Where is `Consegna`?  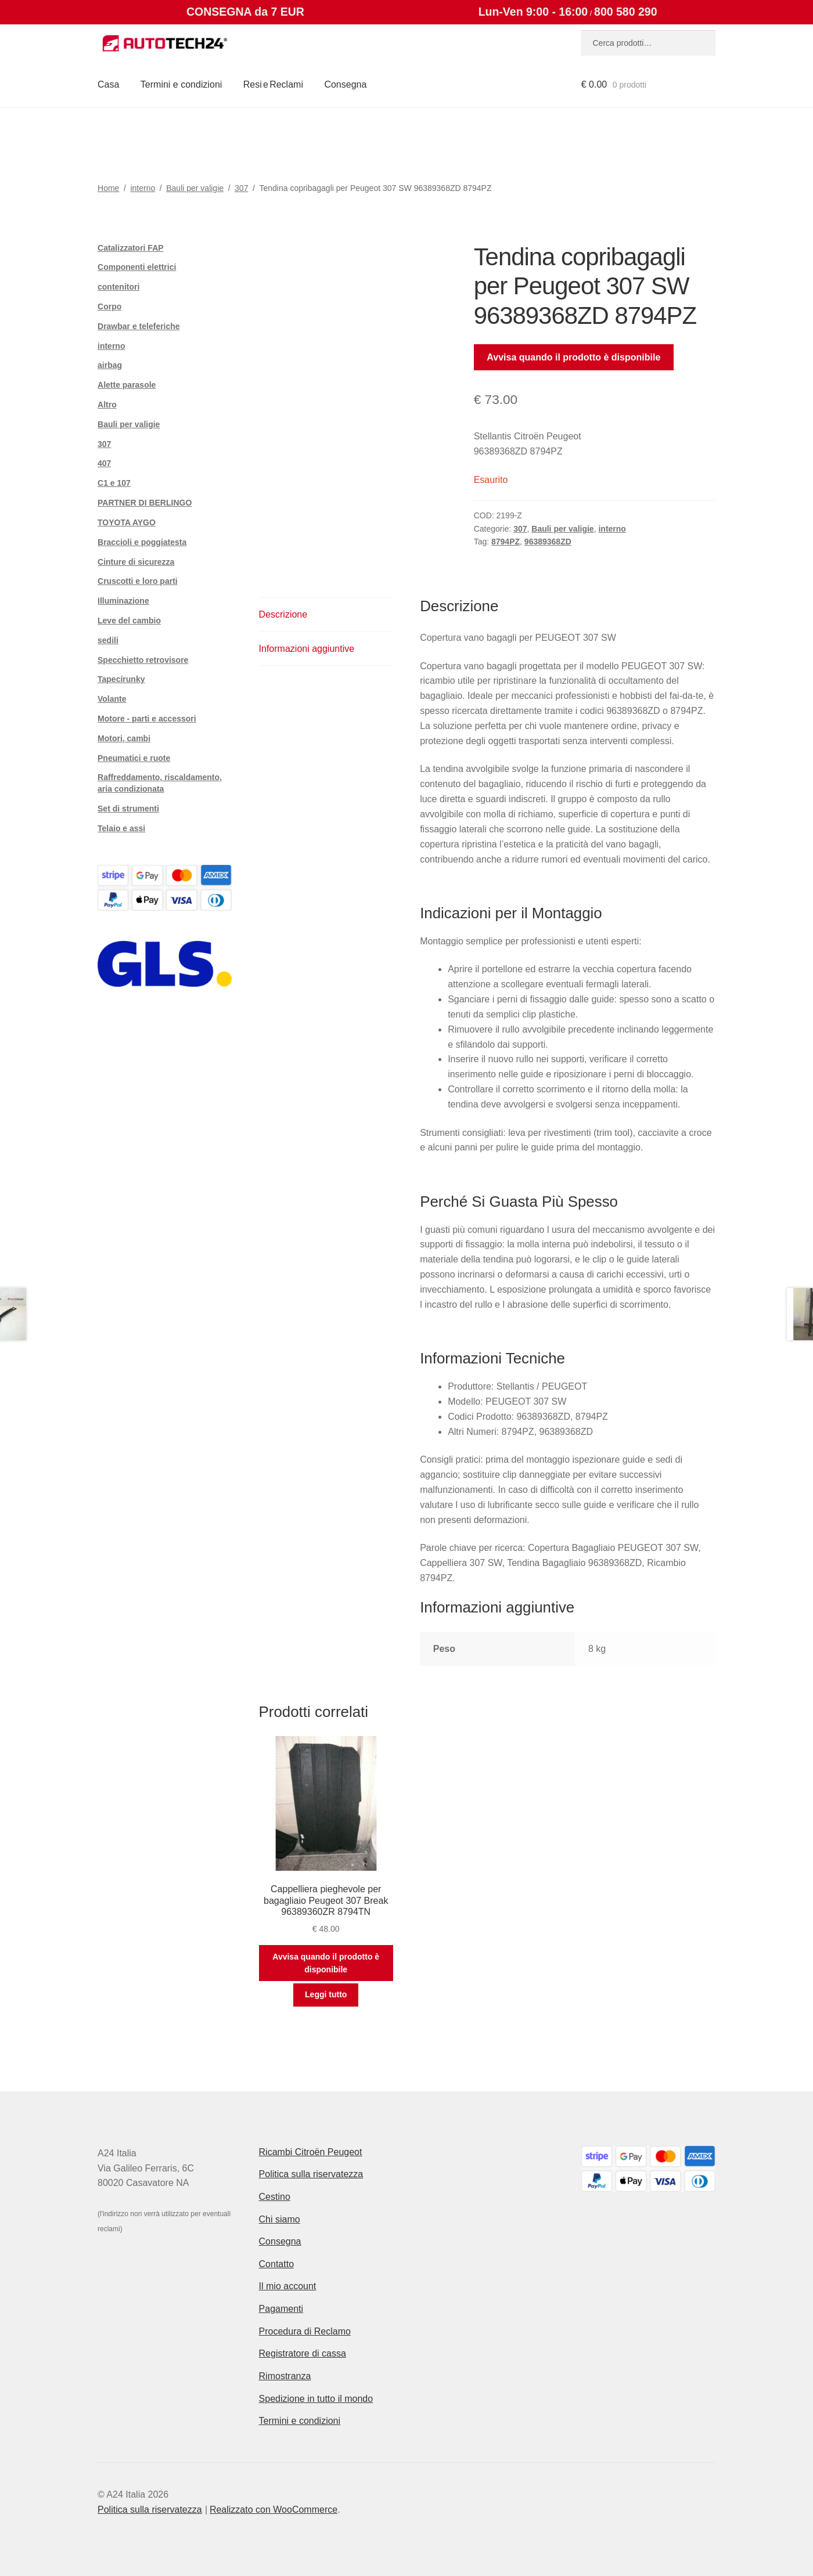
Consegna is located at coordinates (345, 84).